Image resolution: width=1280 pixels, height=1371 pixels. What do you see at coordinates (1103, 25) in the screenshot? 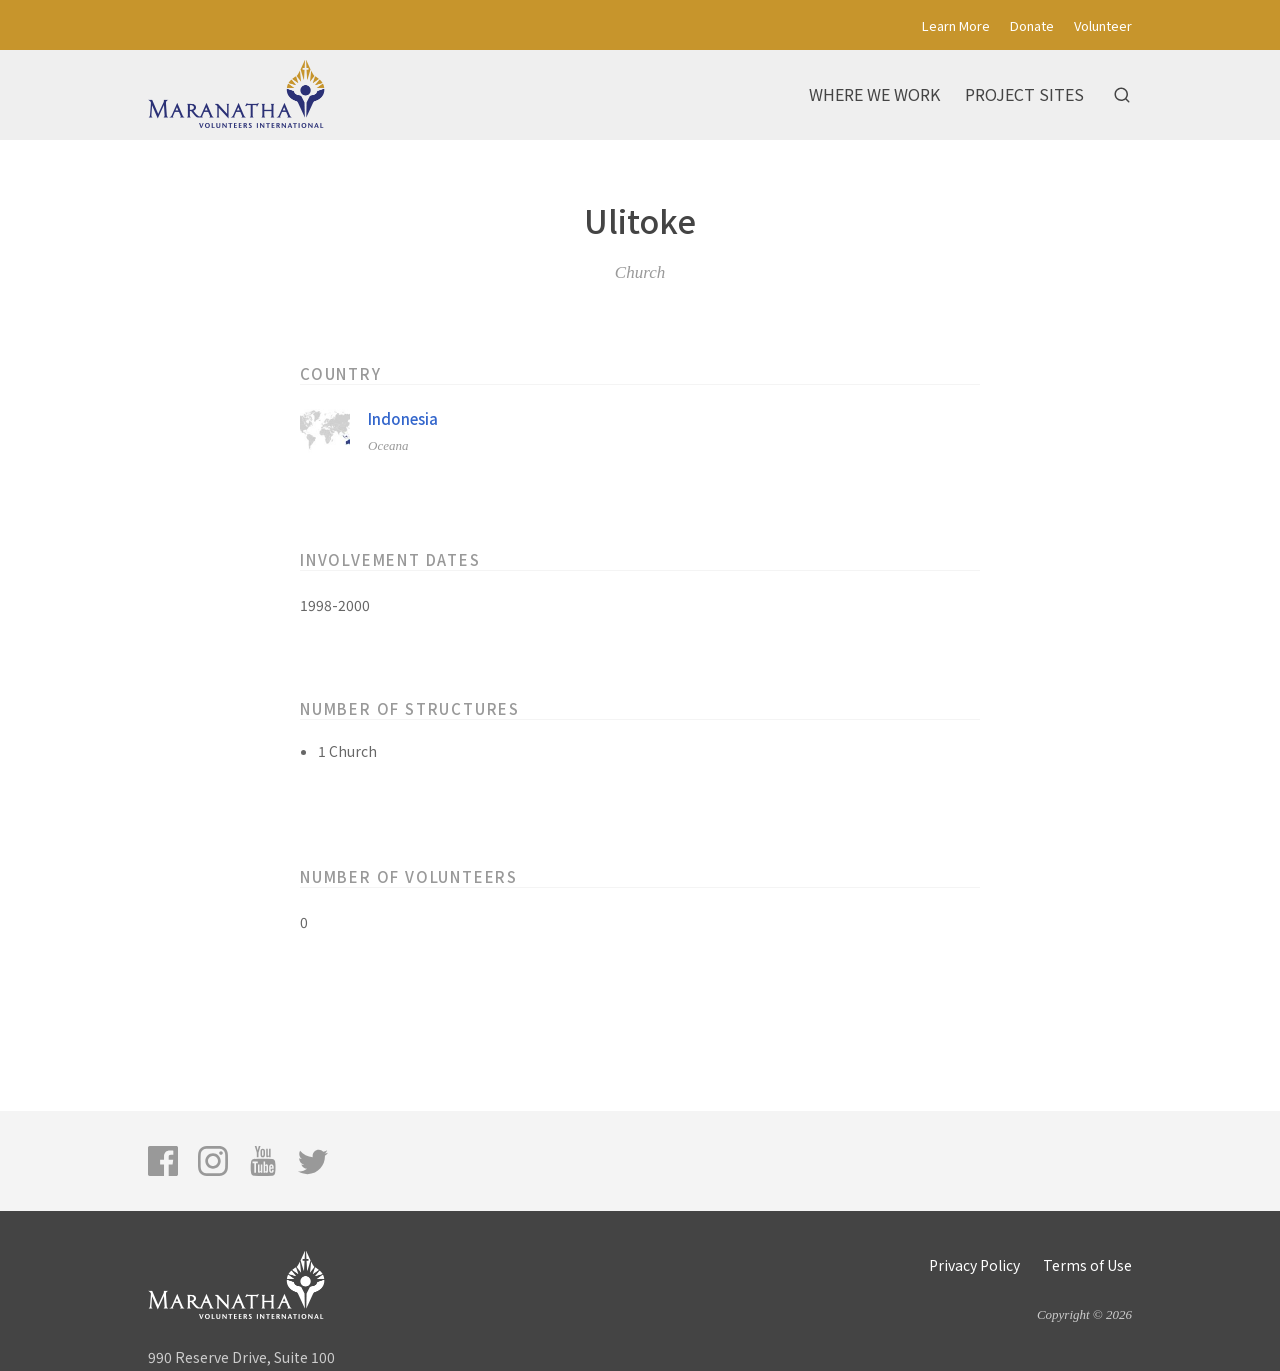
I see `Volunteer` at bounding box center [1103, 25].